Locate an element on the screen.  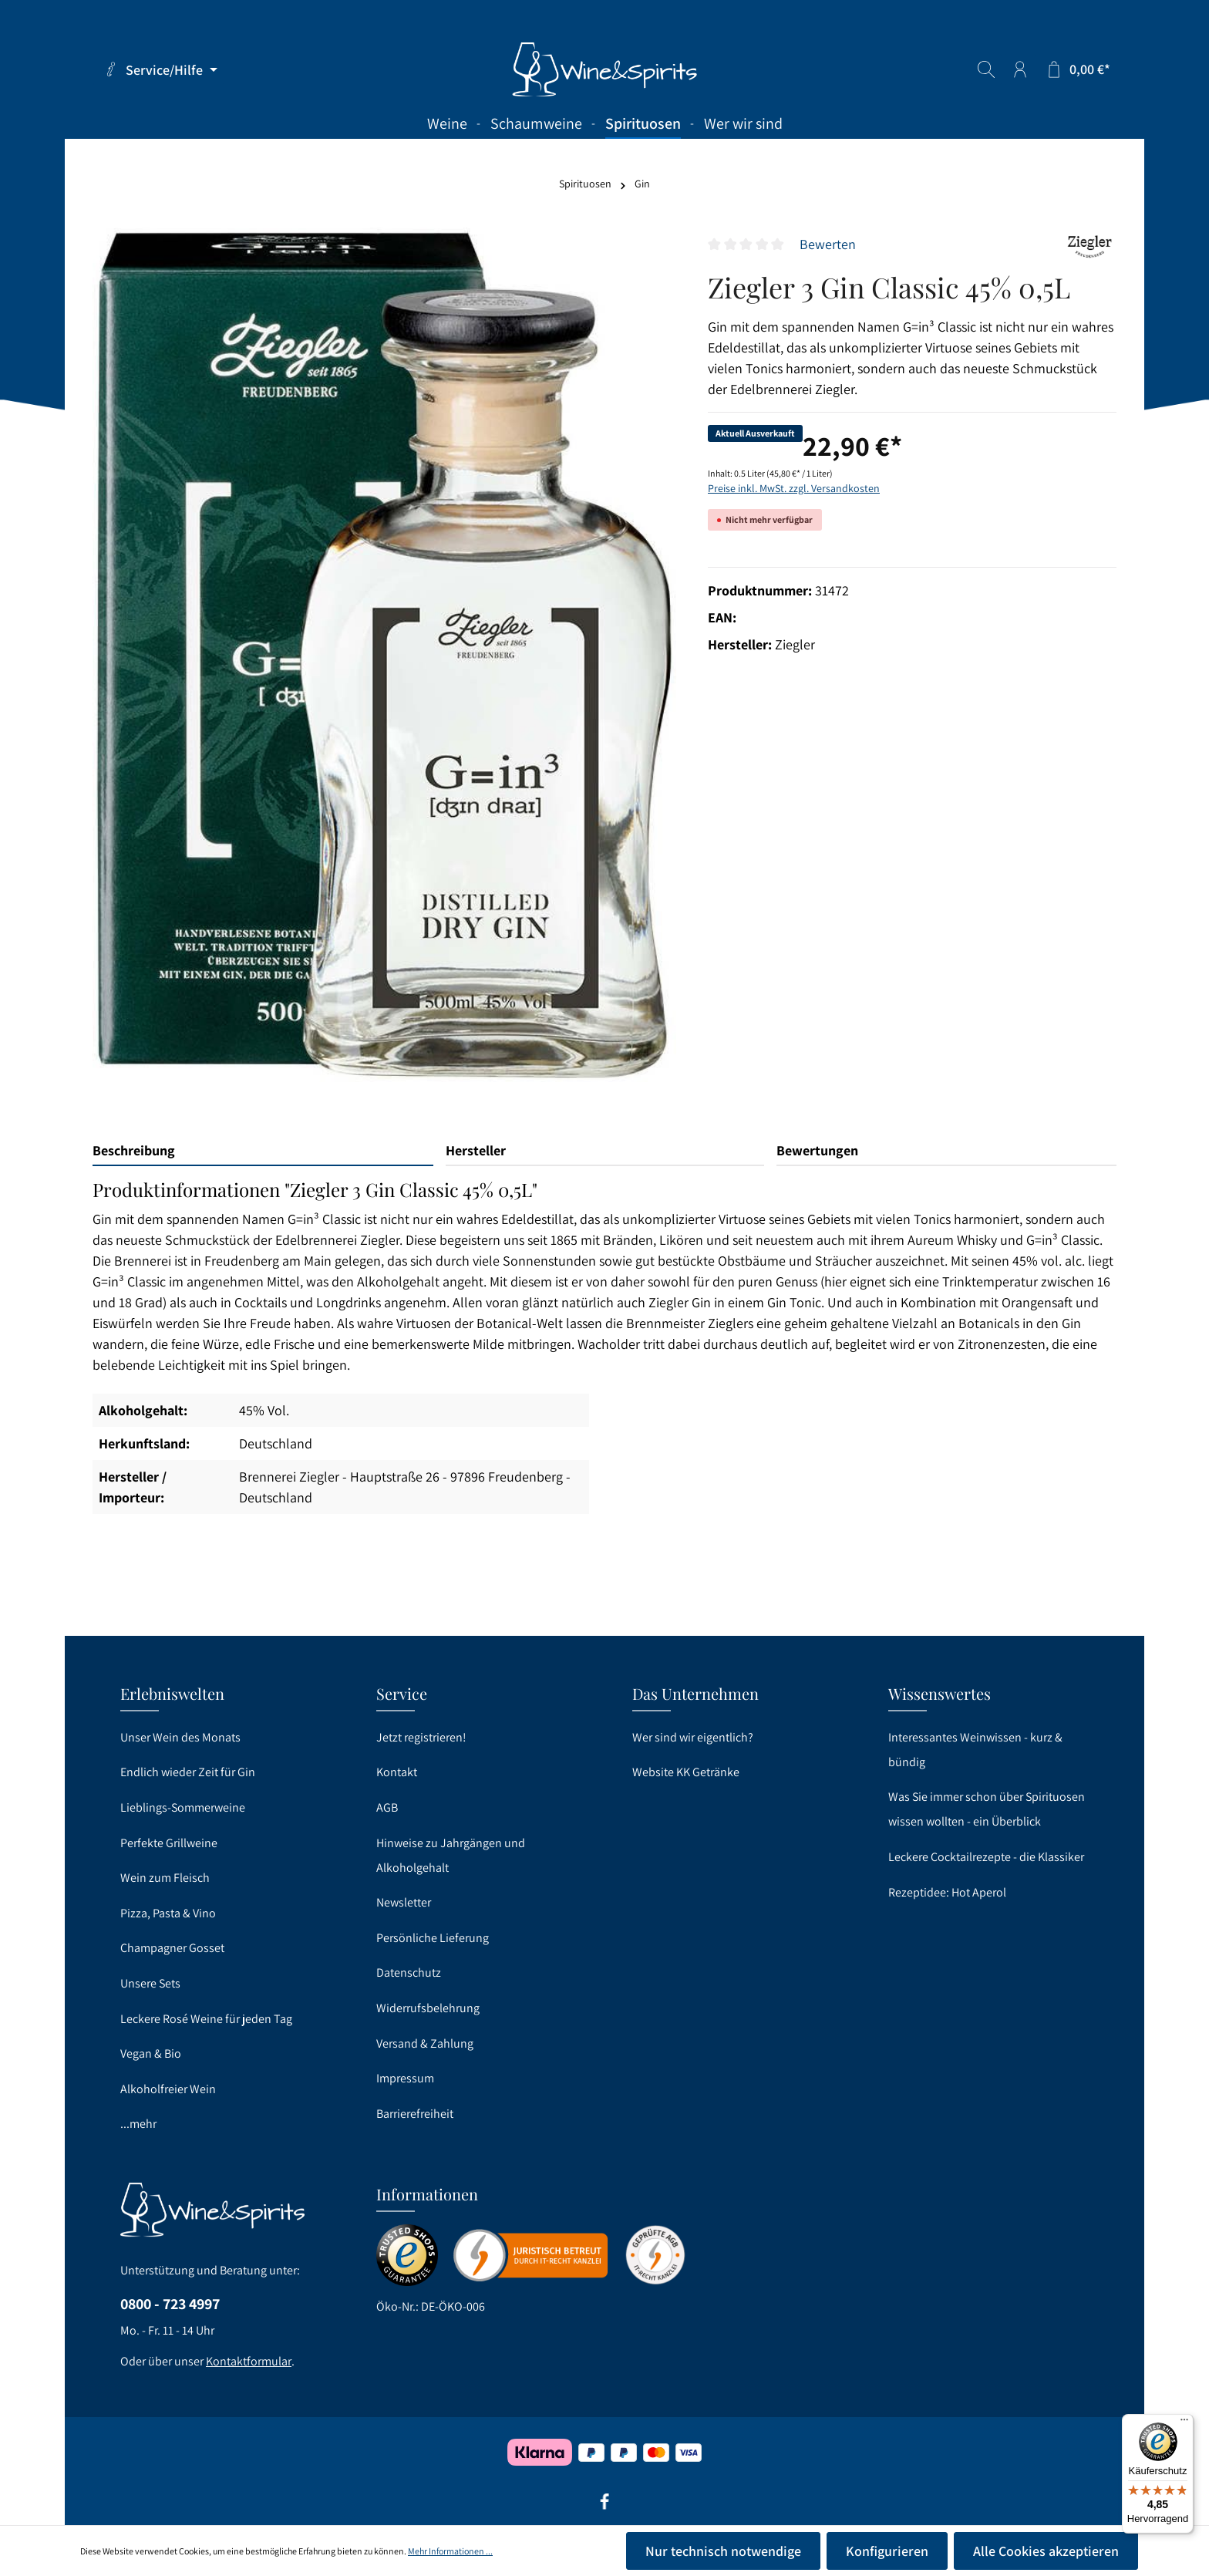
Unsere Sets is located at coordinates (150, 1983).